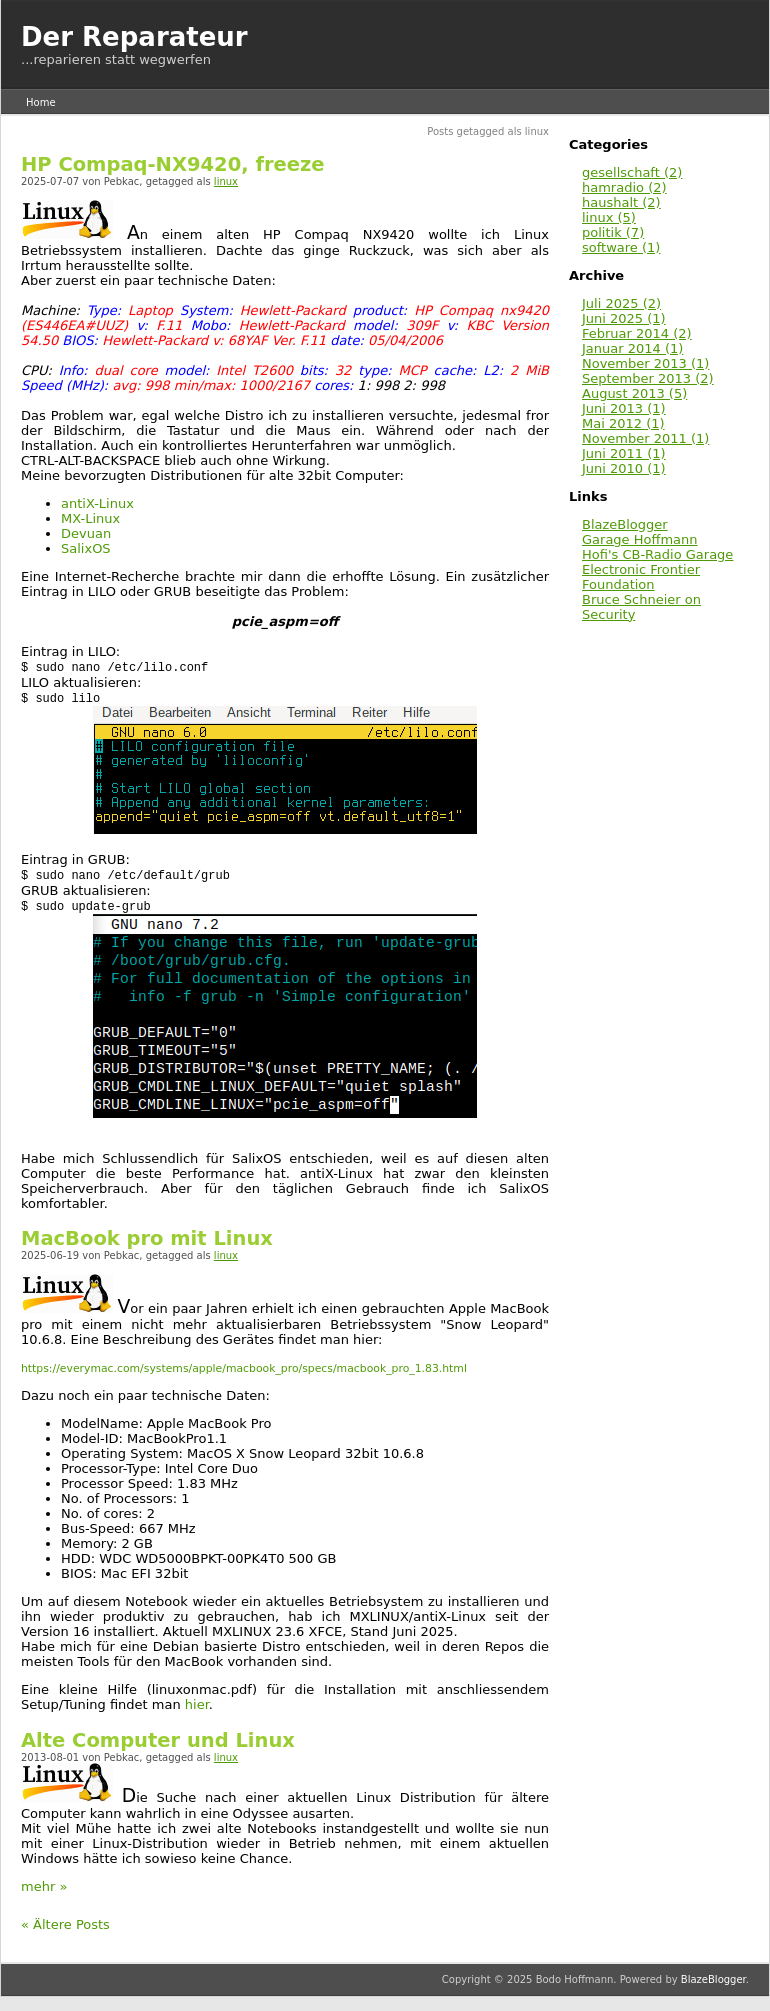  Describe the element at coordinates (41, 102) in the screenshot. I see `Home` at that location.